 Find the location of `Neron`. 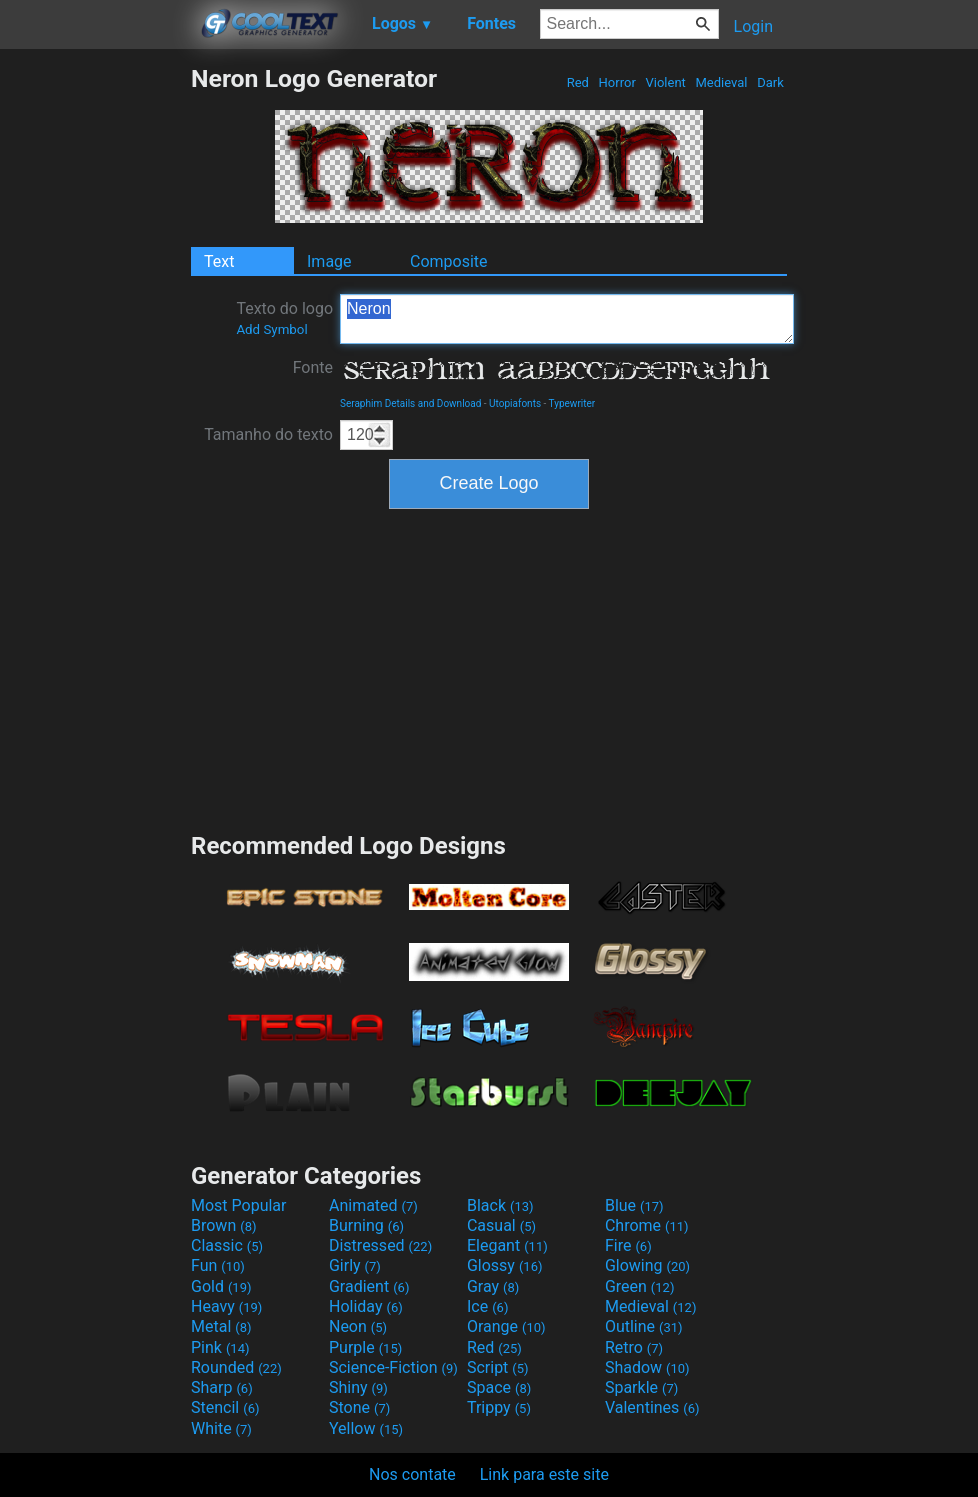

Neron is located at coordinates (567, 319).